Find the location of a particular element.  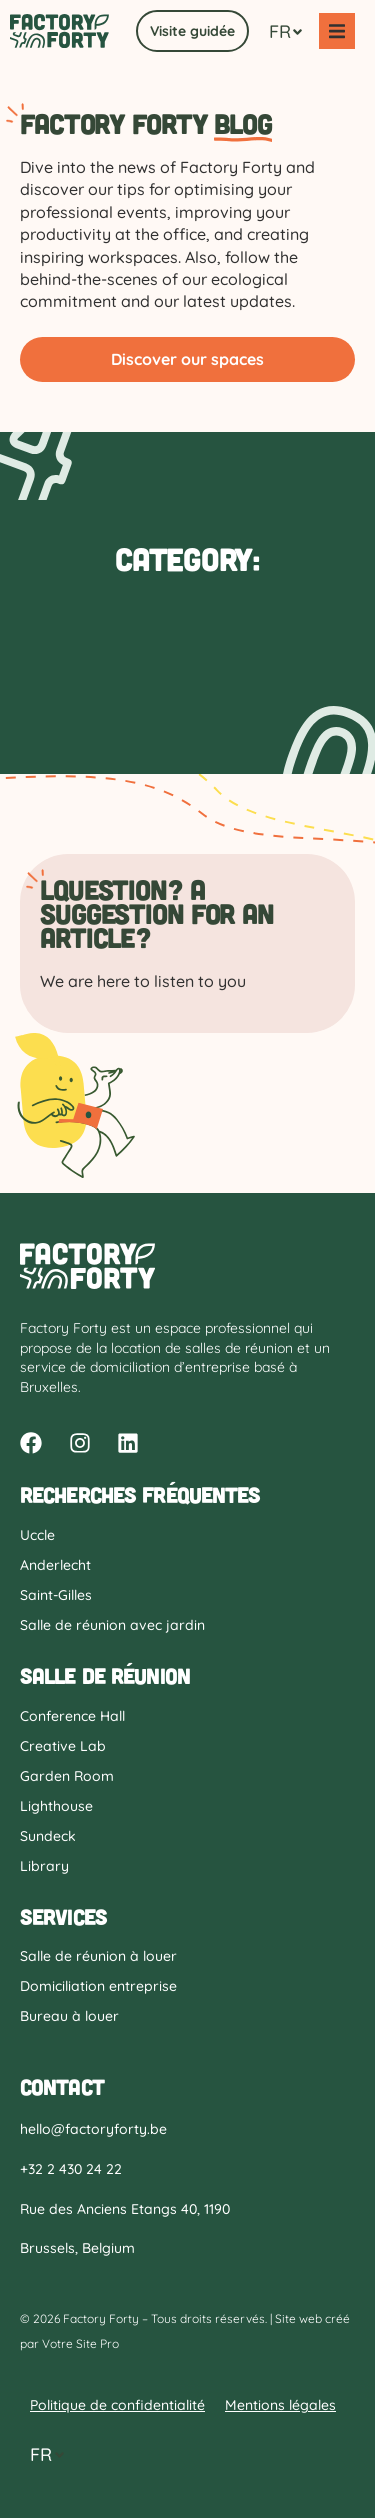

Conference Hall is located at coordinates (72, 1716).